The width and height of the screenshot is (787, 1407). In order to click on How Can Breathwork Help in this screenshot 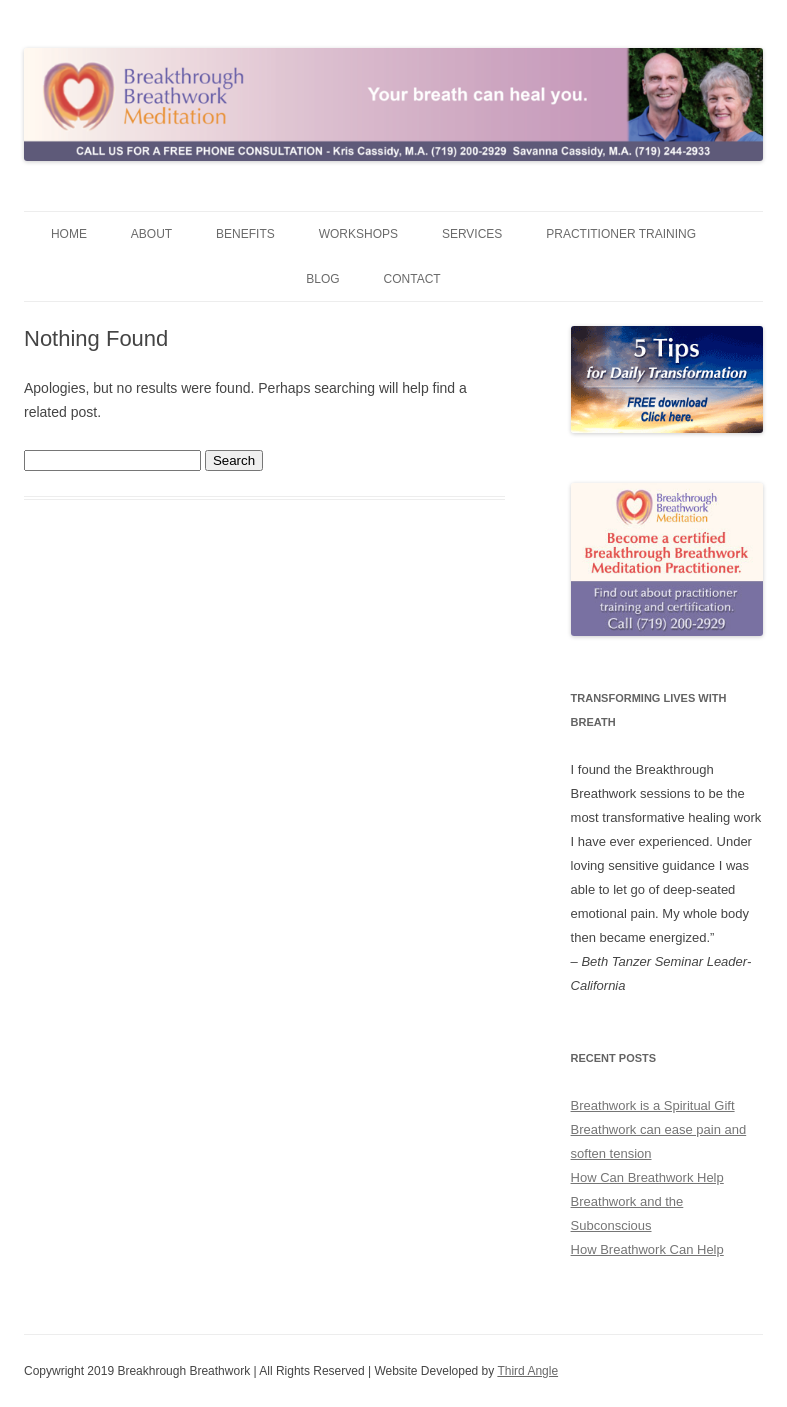, I will do `click(647, 1177)`.